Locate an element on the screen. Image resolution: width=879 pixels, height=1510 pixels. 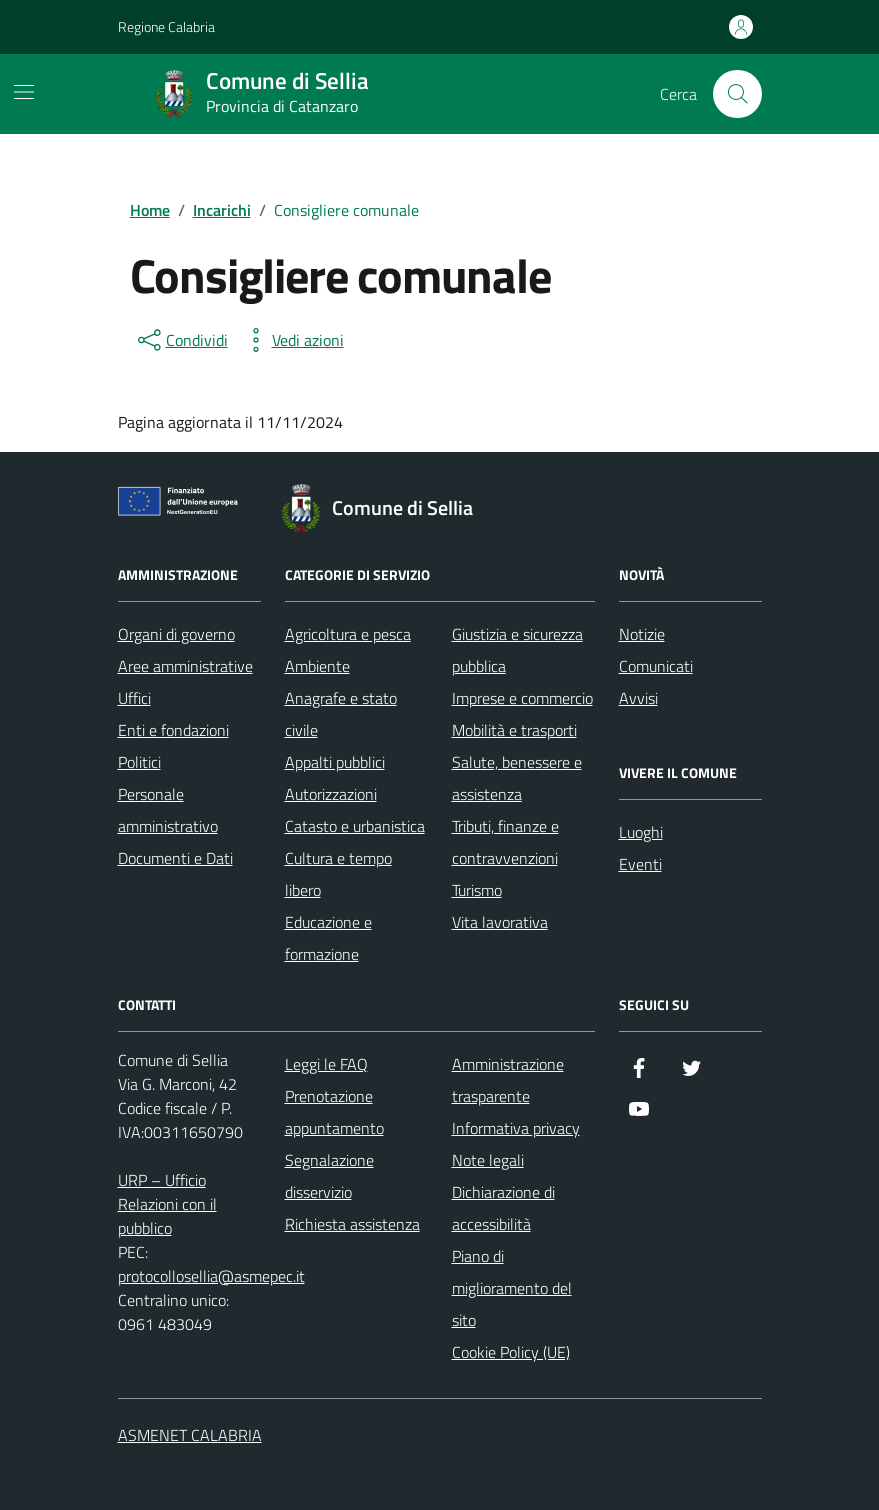
Anagrafe e stato civile is located at coordinates (341, 714).